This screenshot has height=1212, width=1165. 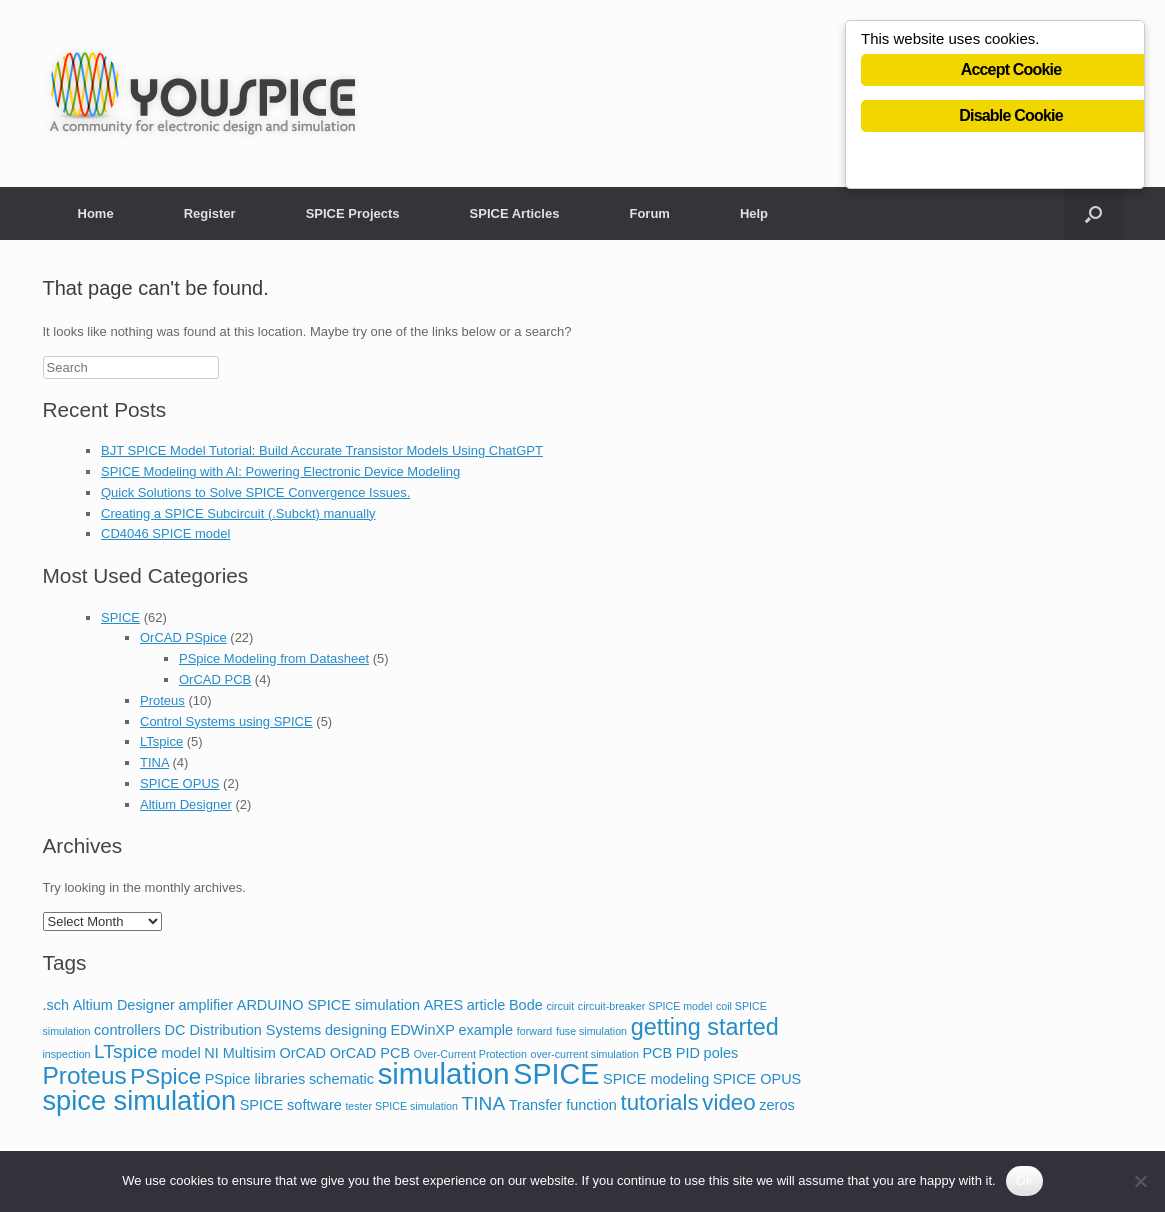 I want to click on amplifier [amplifier (2 items)], so click(x=205, y=1005).